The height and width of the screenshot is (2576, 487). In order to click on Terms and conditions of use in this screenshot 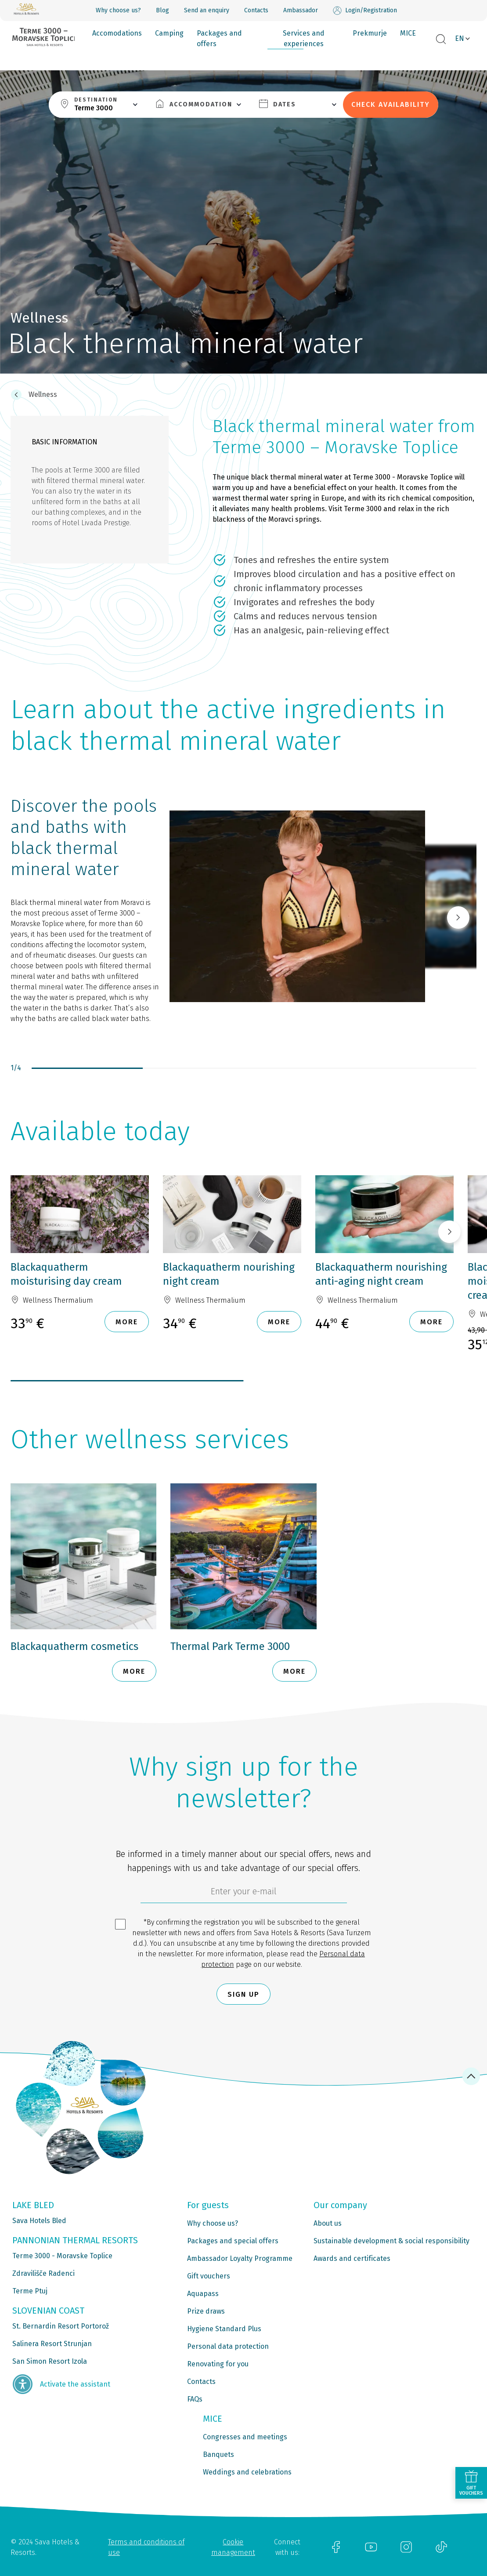, I will do `click(146, 2547)`.